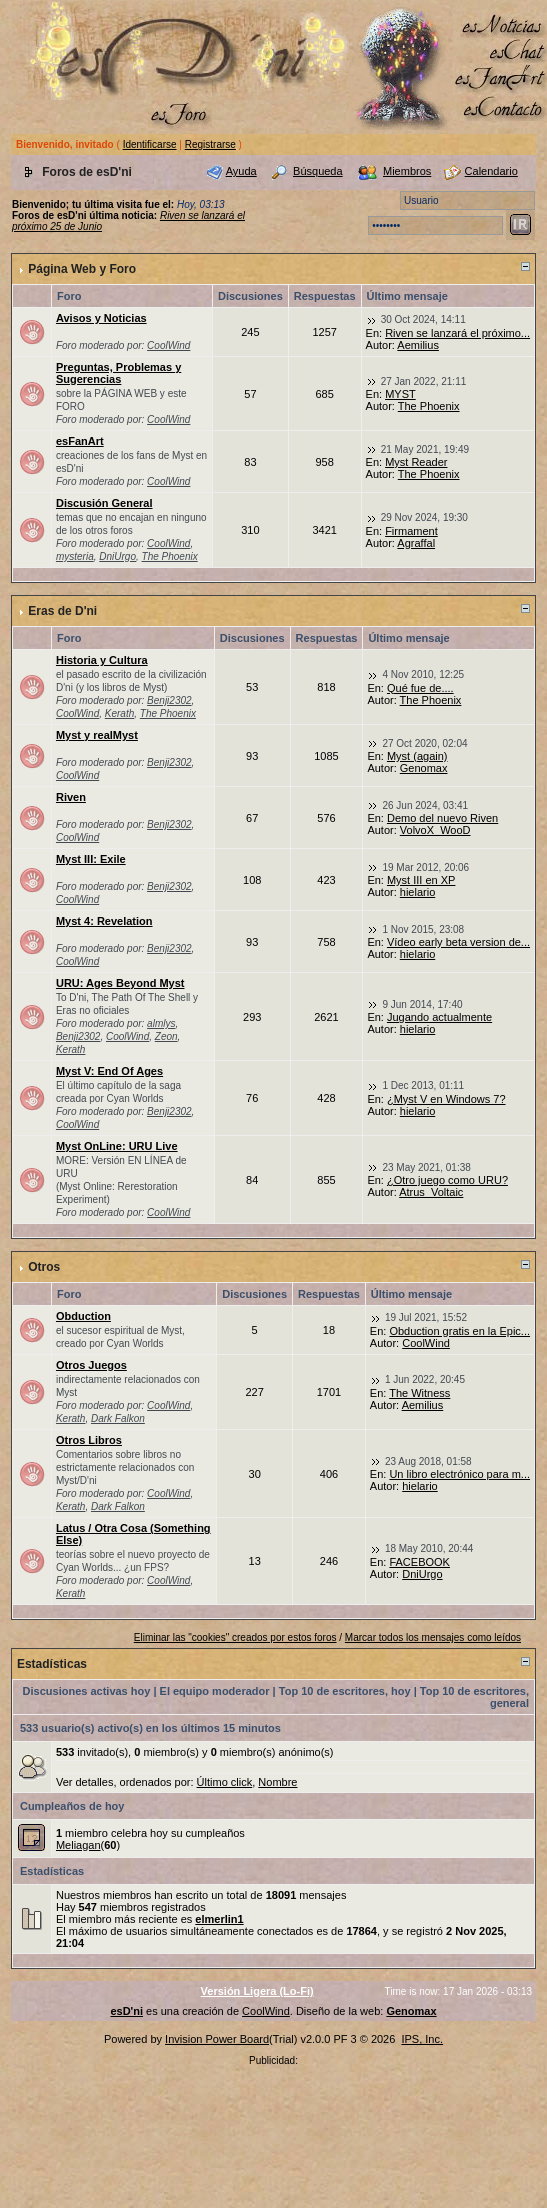 The height and width of the screenshot is (2208, 547). Describe the element at coordinates (102, 660) in the screenshot. I see `Historia y Cultura` at that location.